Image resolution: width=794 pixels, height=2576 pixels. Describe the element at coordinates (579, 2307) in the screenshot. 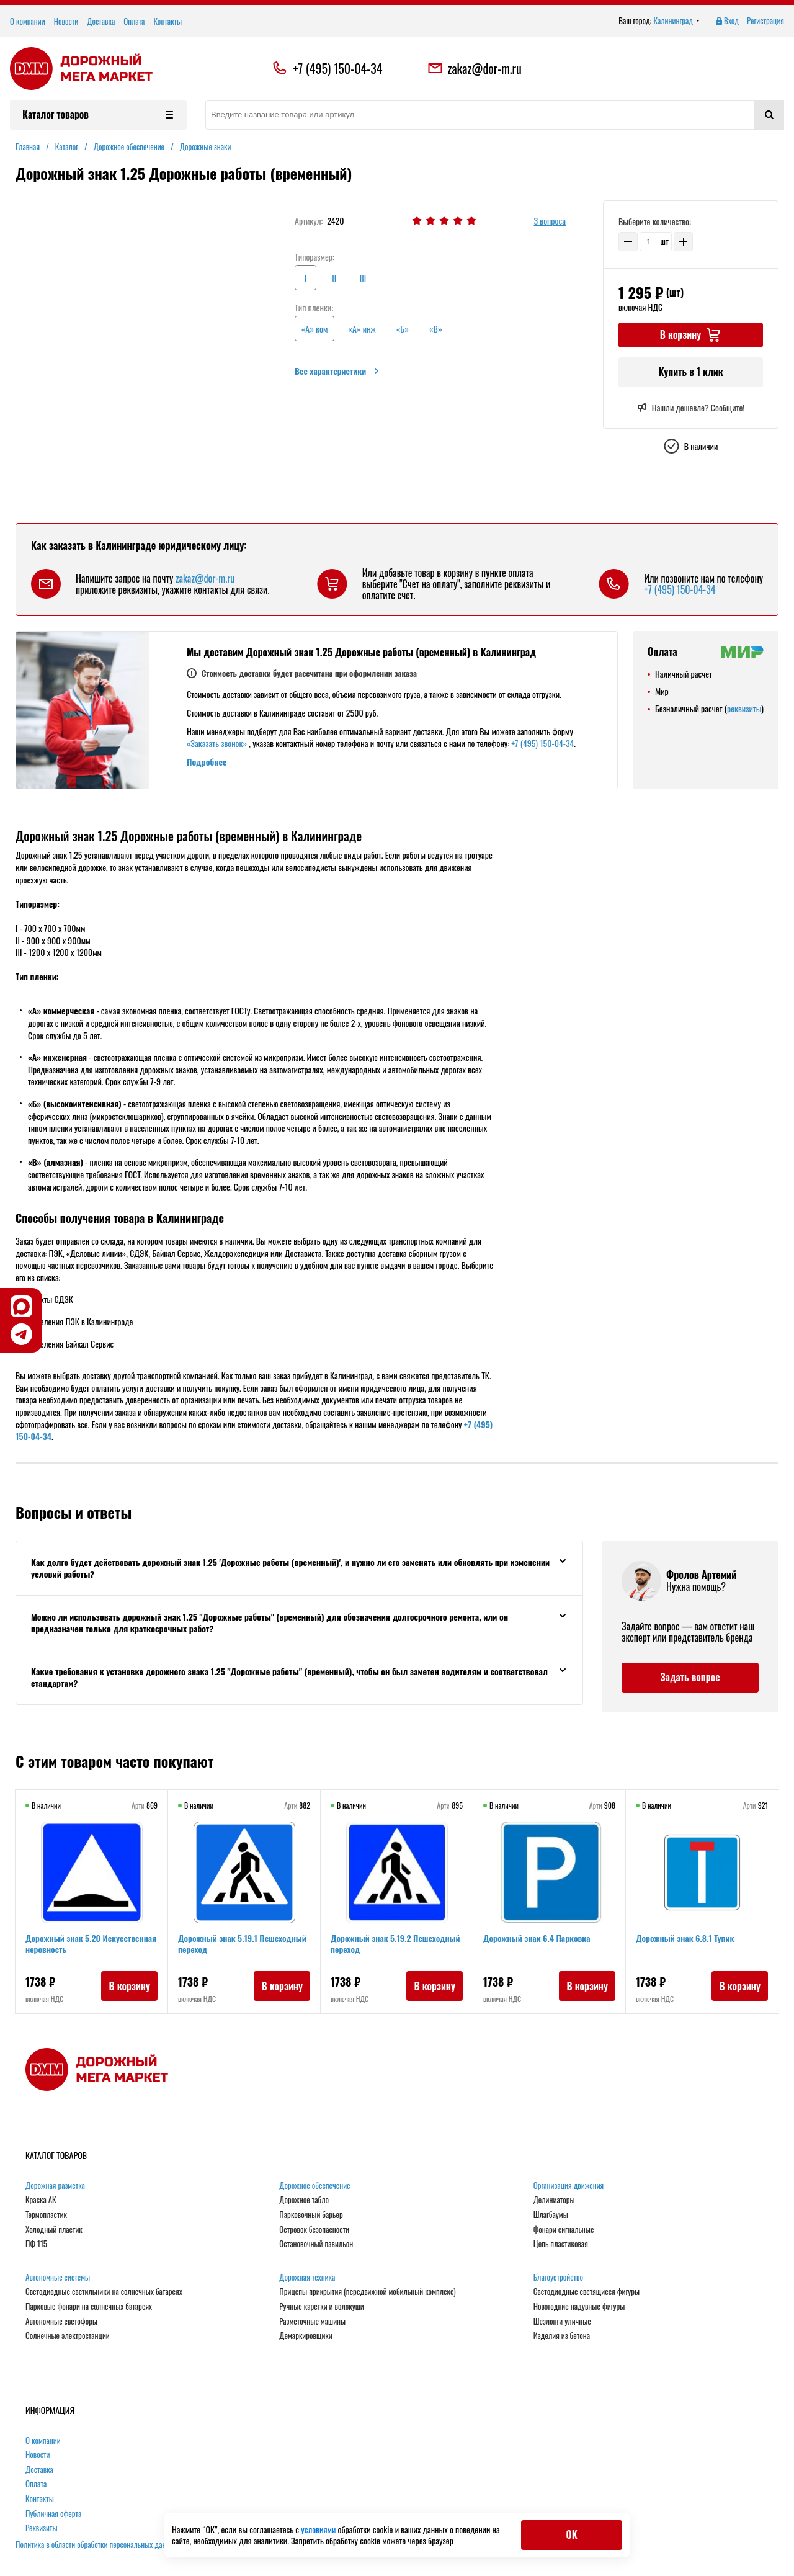

I see `Новогодние надувные фигуры` at that location.